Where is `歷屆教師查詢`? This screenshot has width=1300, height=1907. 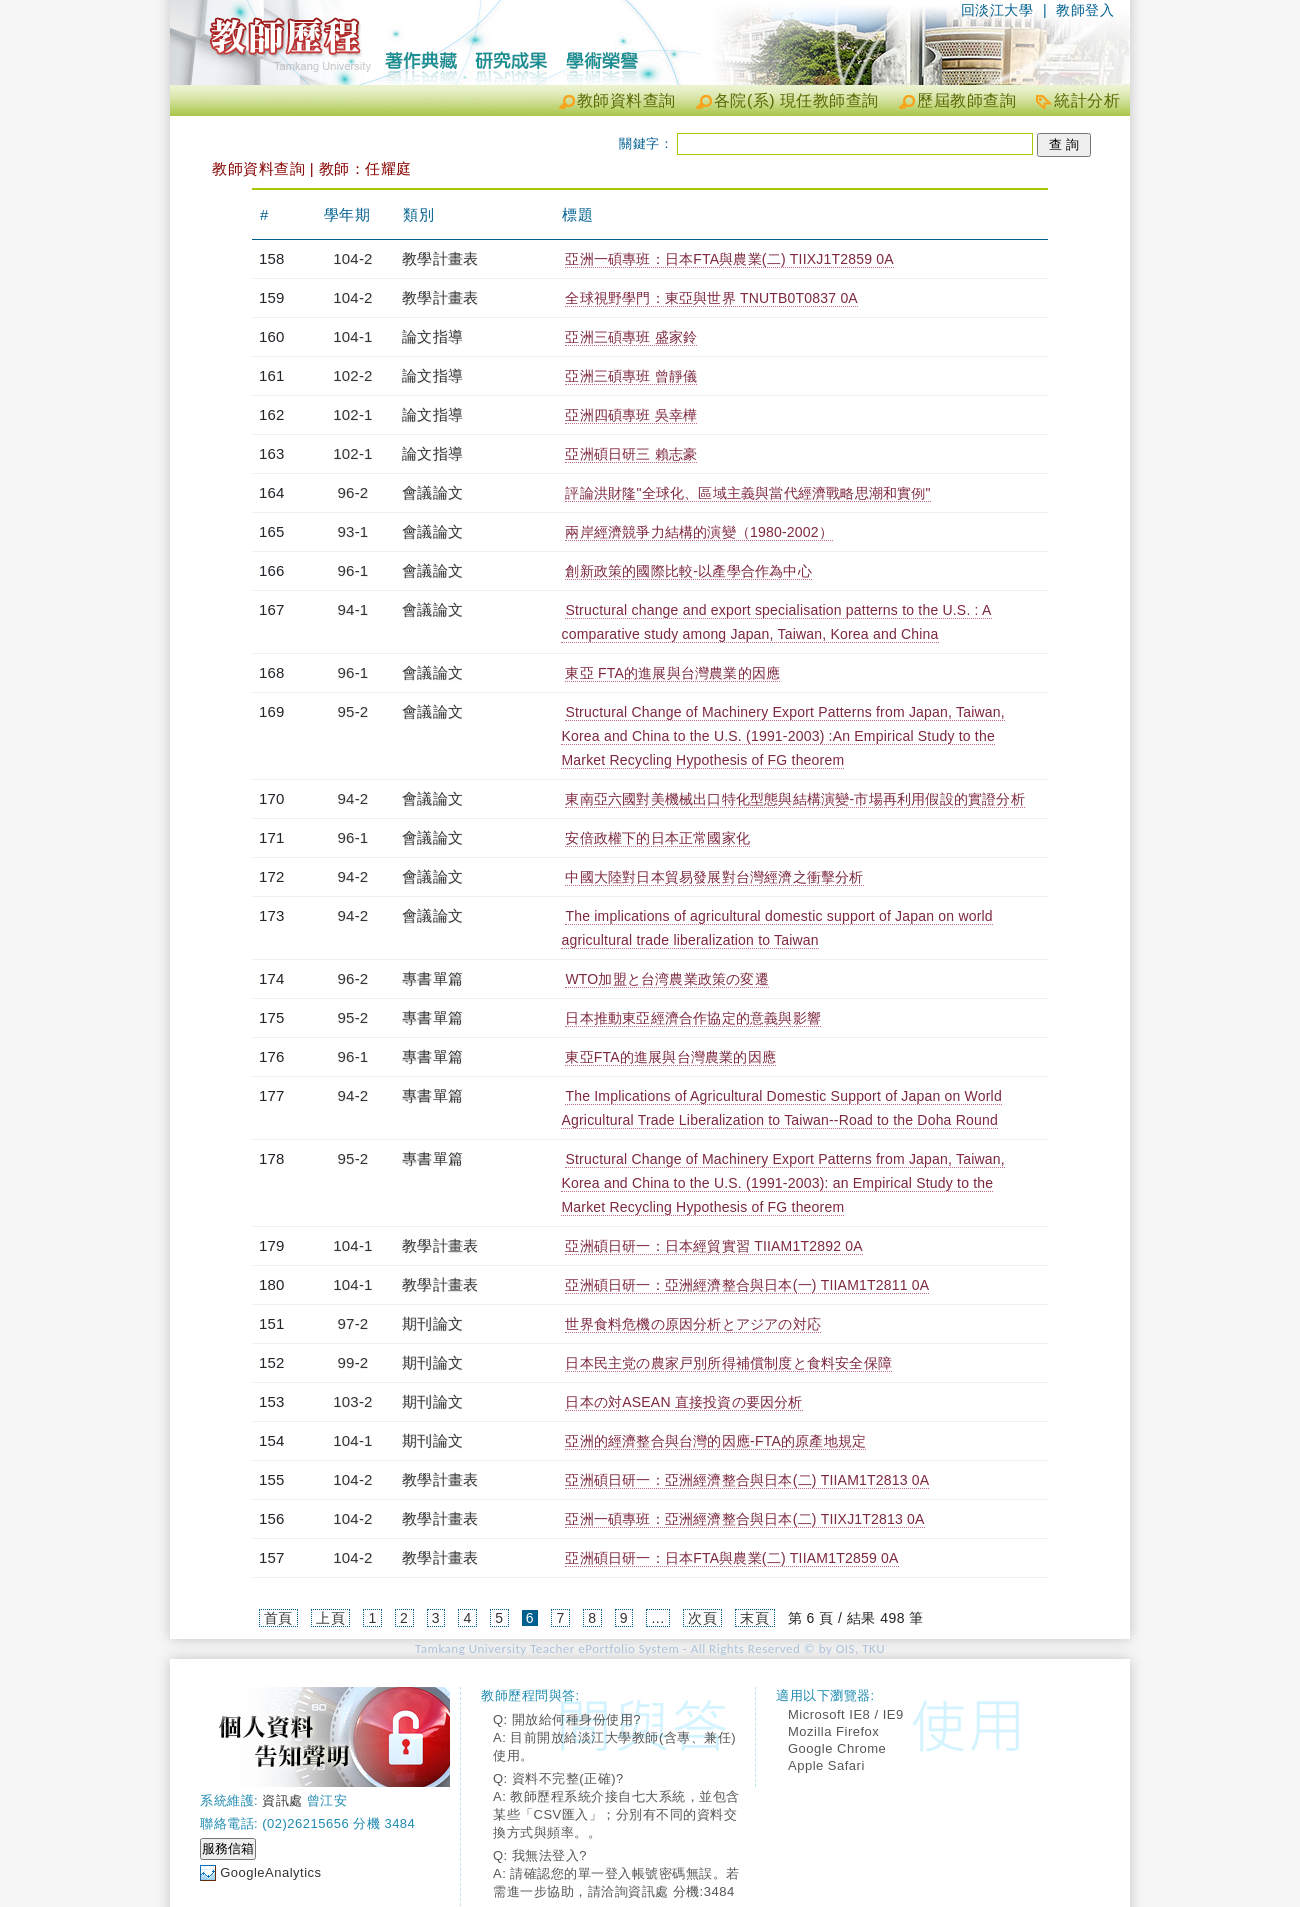
歷屆教師查詢 is located at coordinates (966, 100).